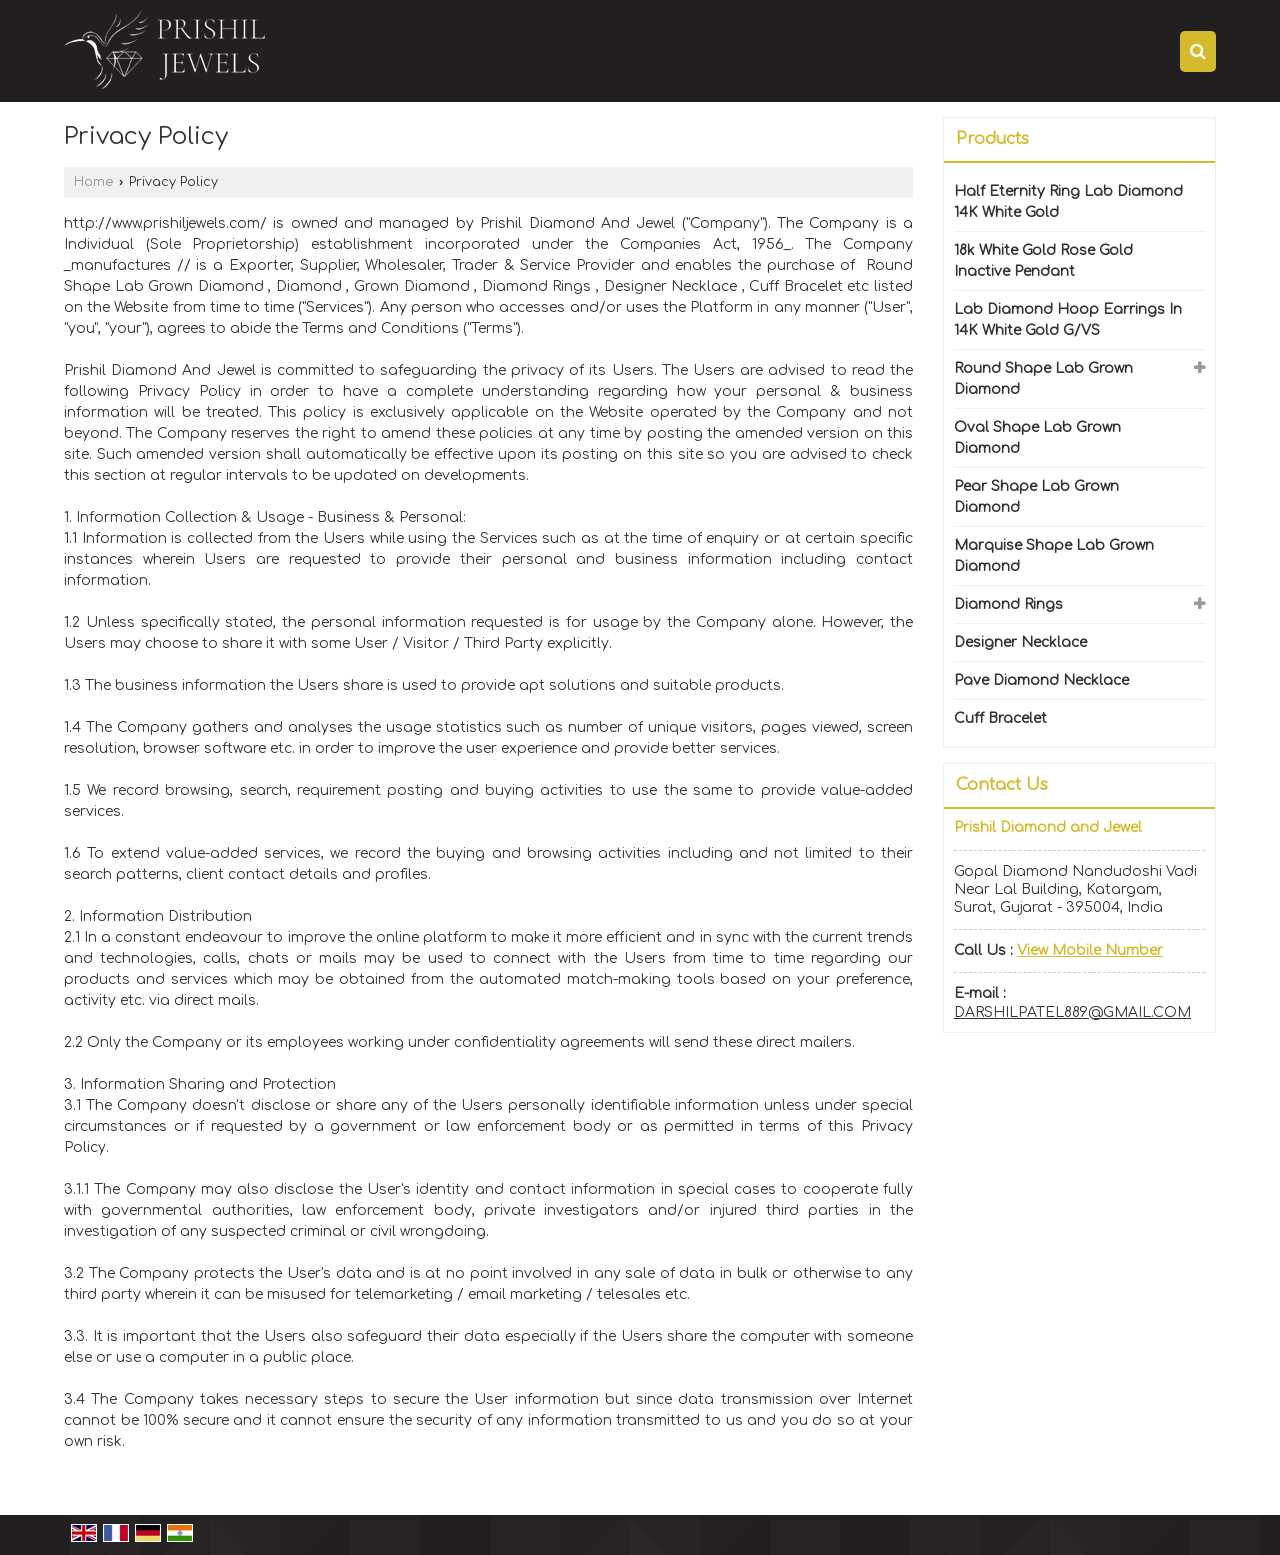 The height and width of the screenshot is (1555, 1280). What do you see at coordinates (1072, 1012) in the screenshot?
I see `DARSHILPATEL889@GMAIL.COM` at bounding box center [1072, 1012].